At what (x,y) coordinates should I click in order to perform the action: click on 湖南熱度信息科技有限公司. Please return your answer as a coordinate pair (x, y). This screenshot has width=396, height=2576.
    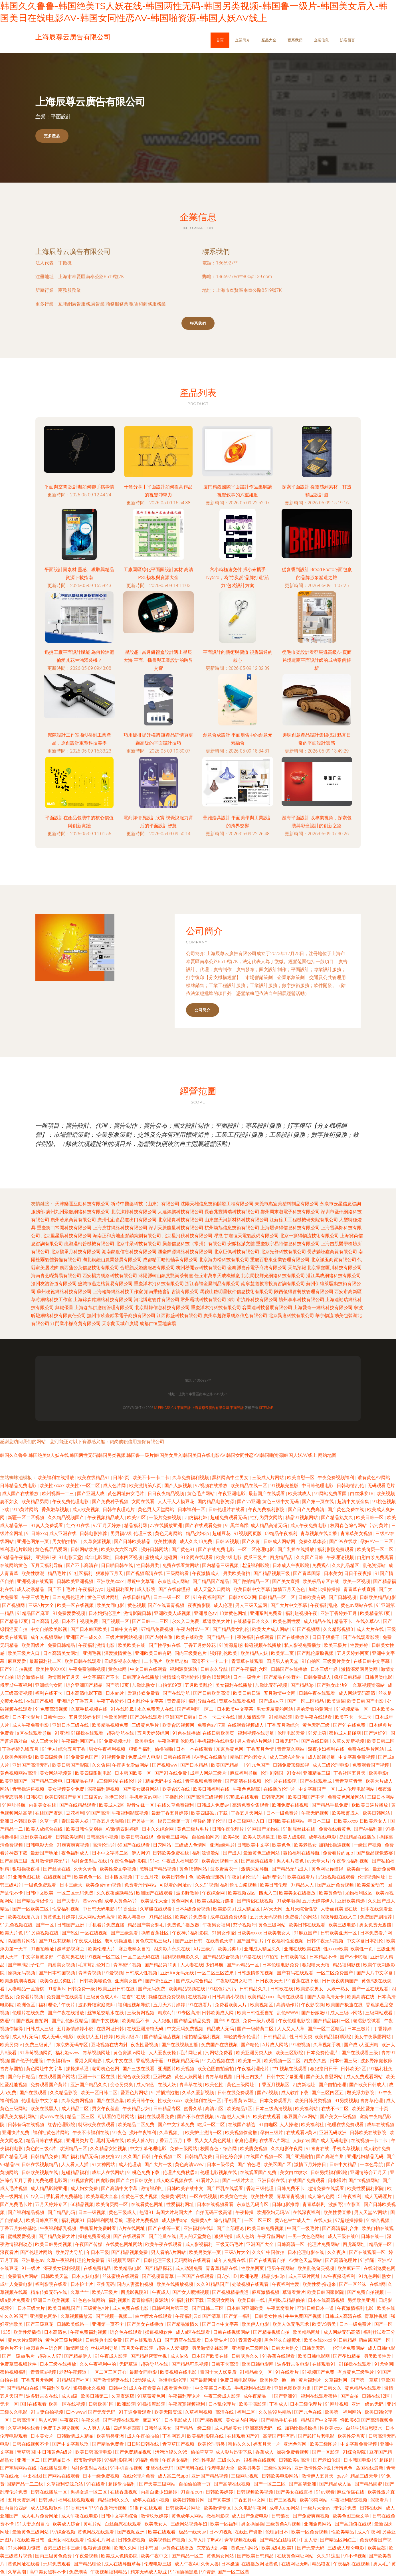
    Looking at the image, I should click on (129, 1251).